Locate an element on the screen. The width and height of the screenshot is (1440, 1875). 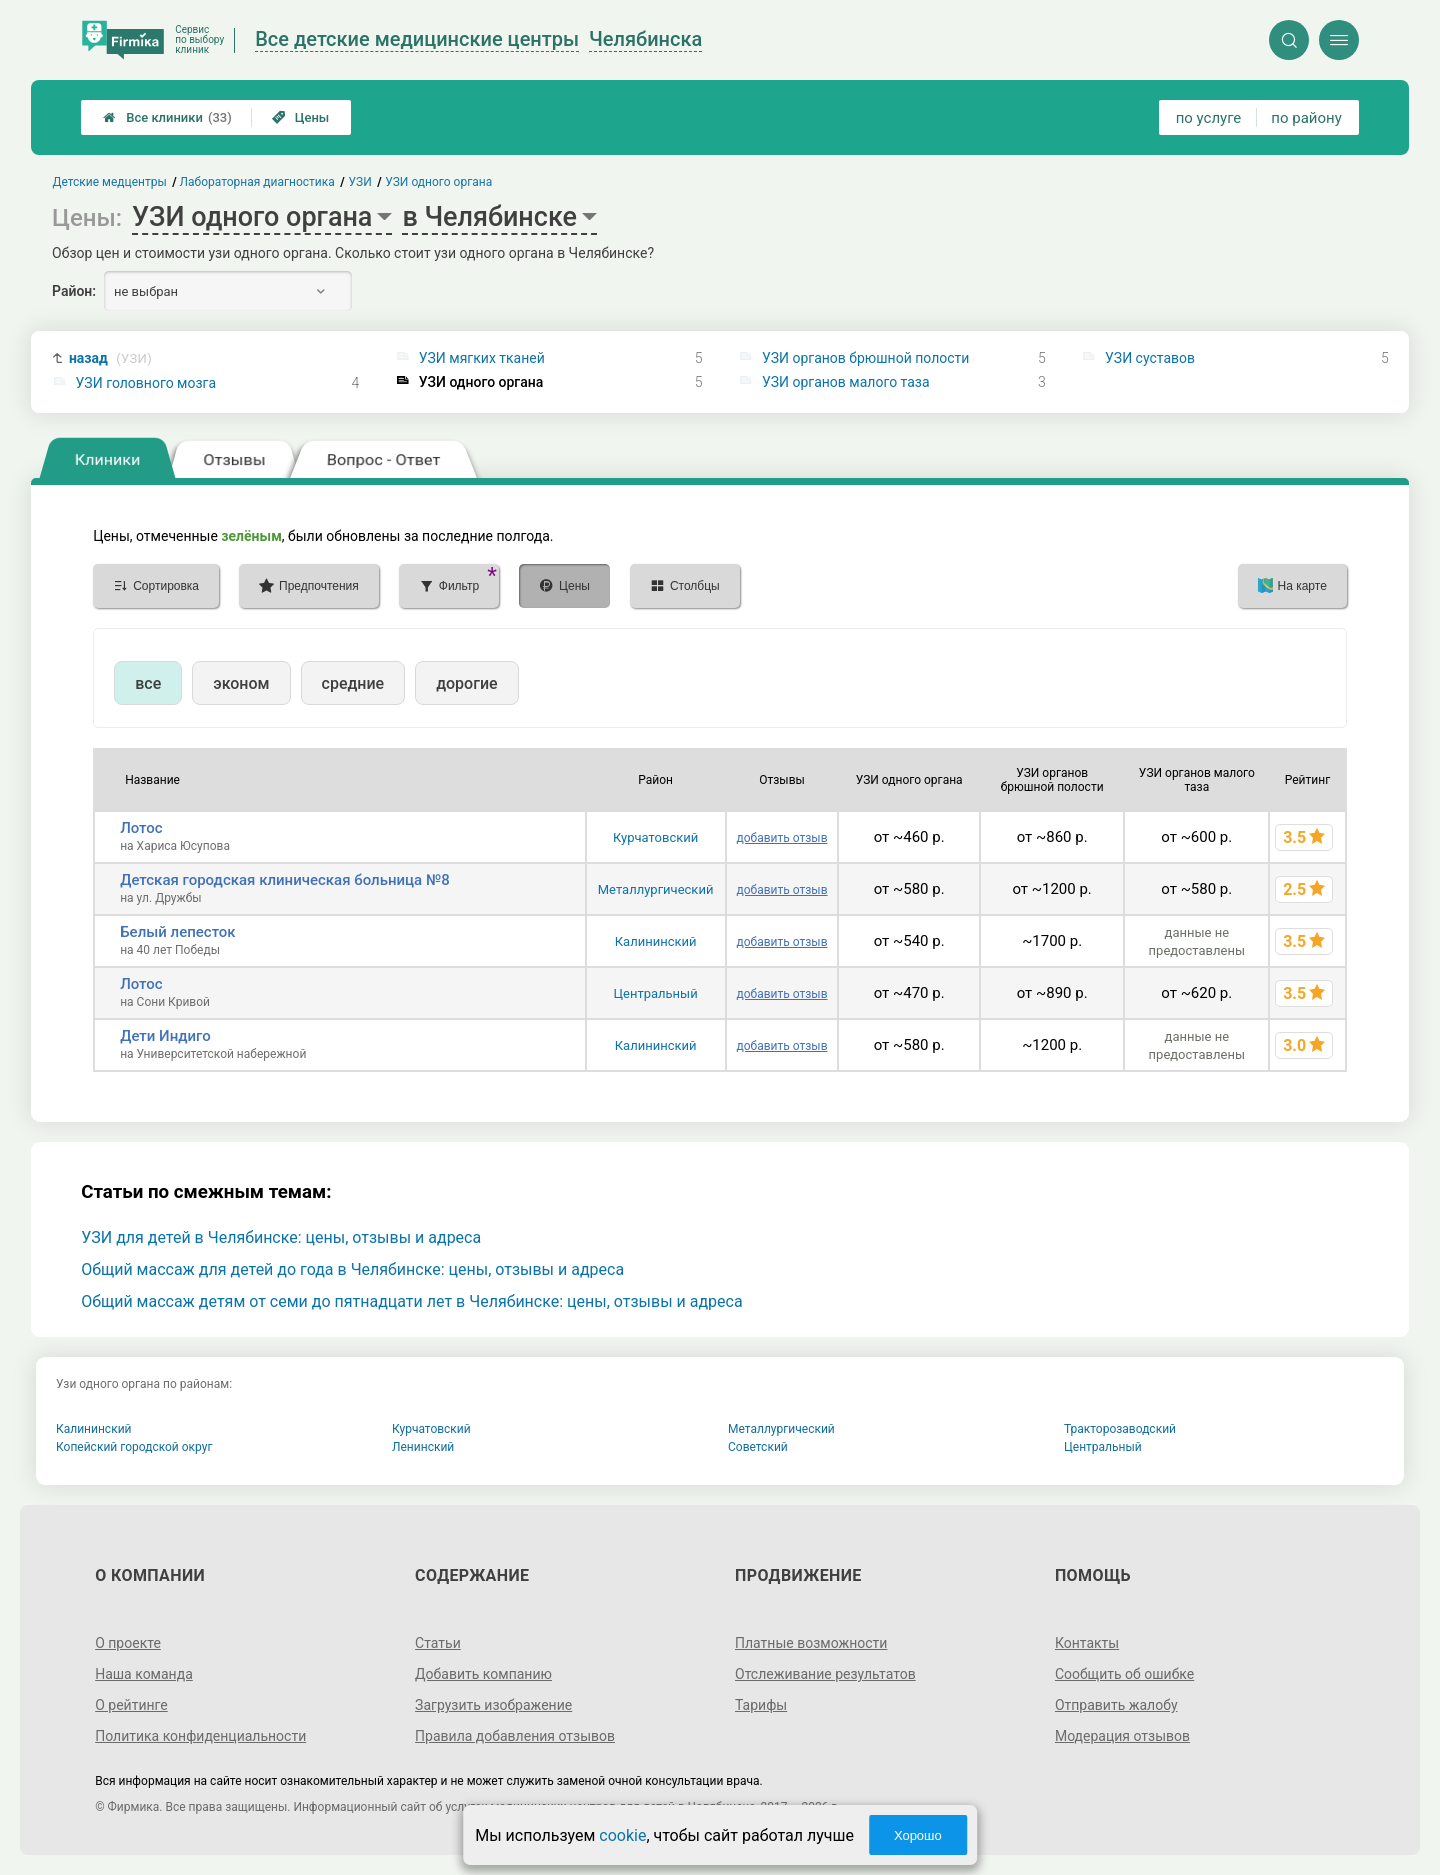
Модерация отзывов is located at coordinates (1122, 1736).